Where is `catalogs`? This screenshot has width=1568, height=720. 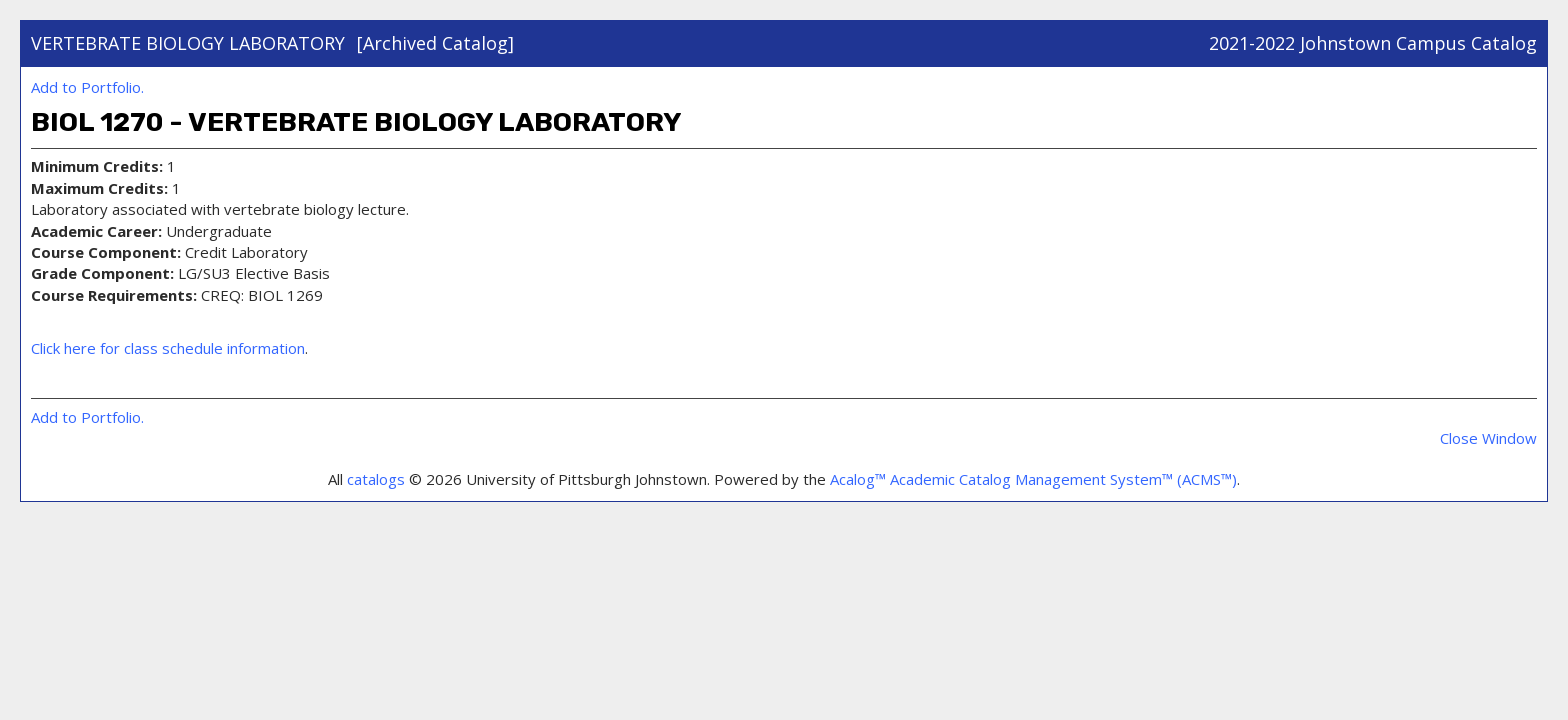 catalogs is located at coordinates (376, 479).